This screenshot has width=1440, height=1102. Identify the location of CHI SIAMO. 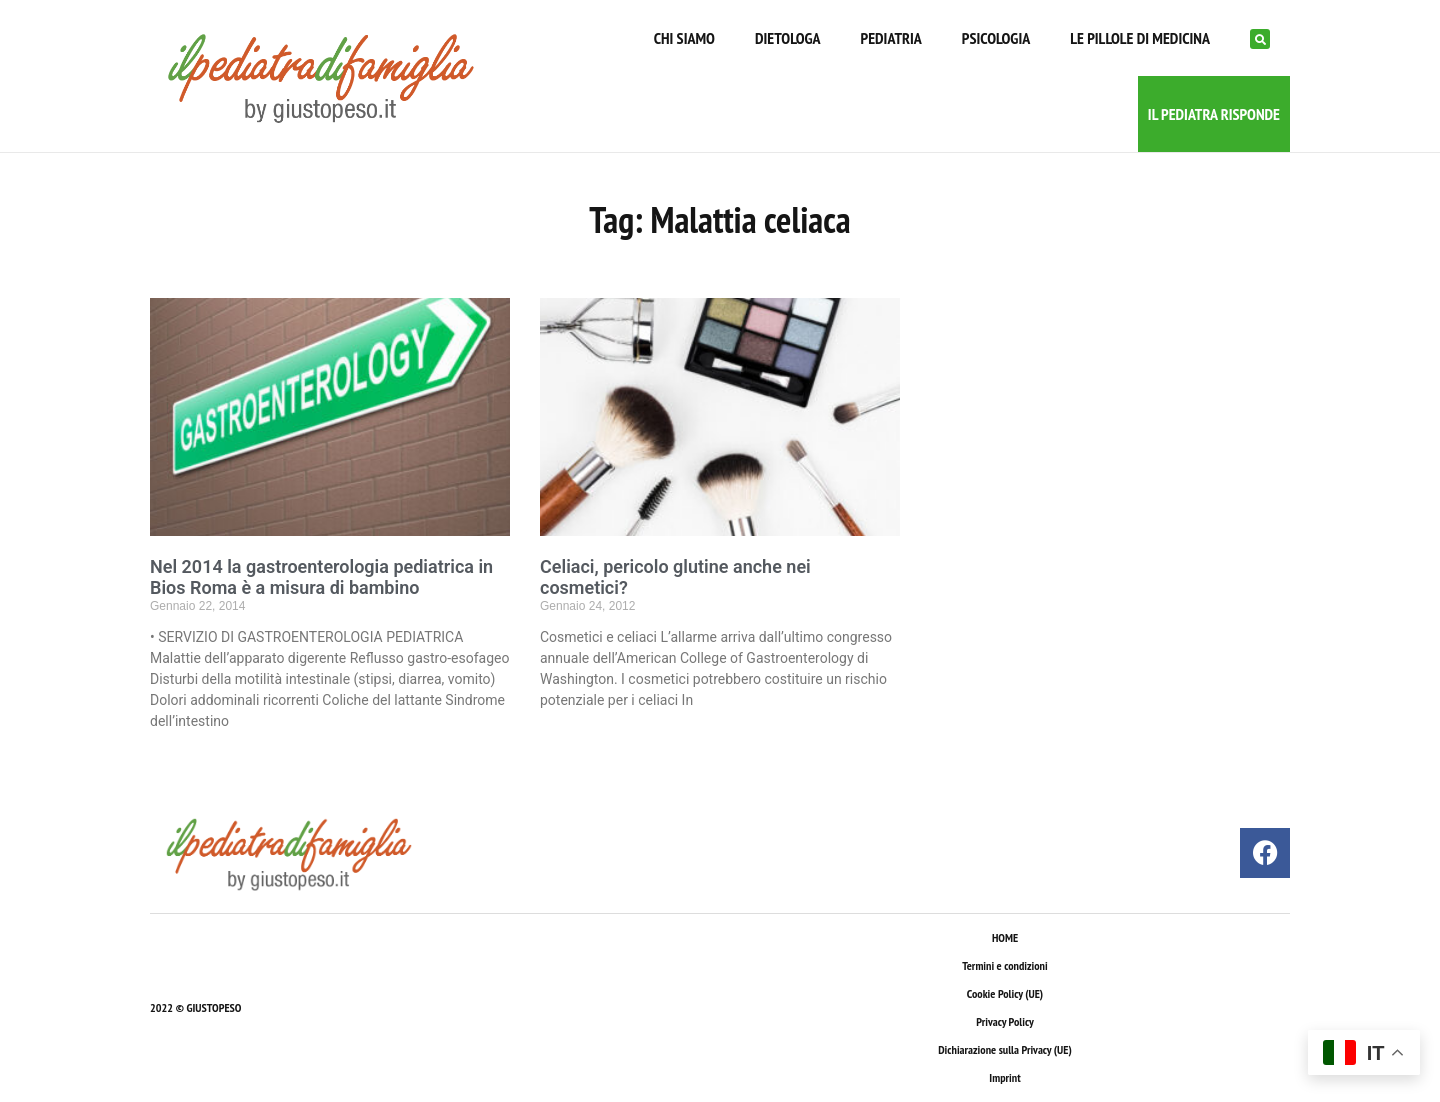
(684, 38).